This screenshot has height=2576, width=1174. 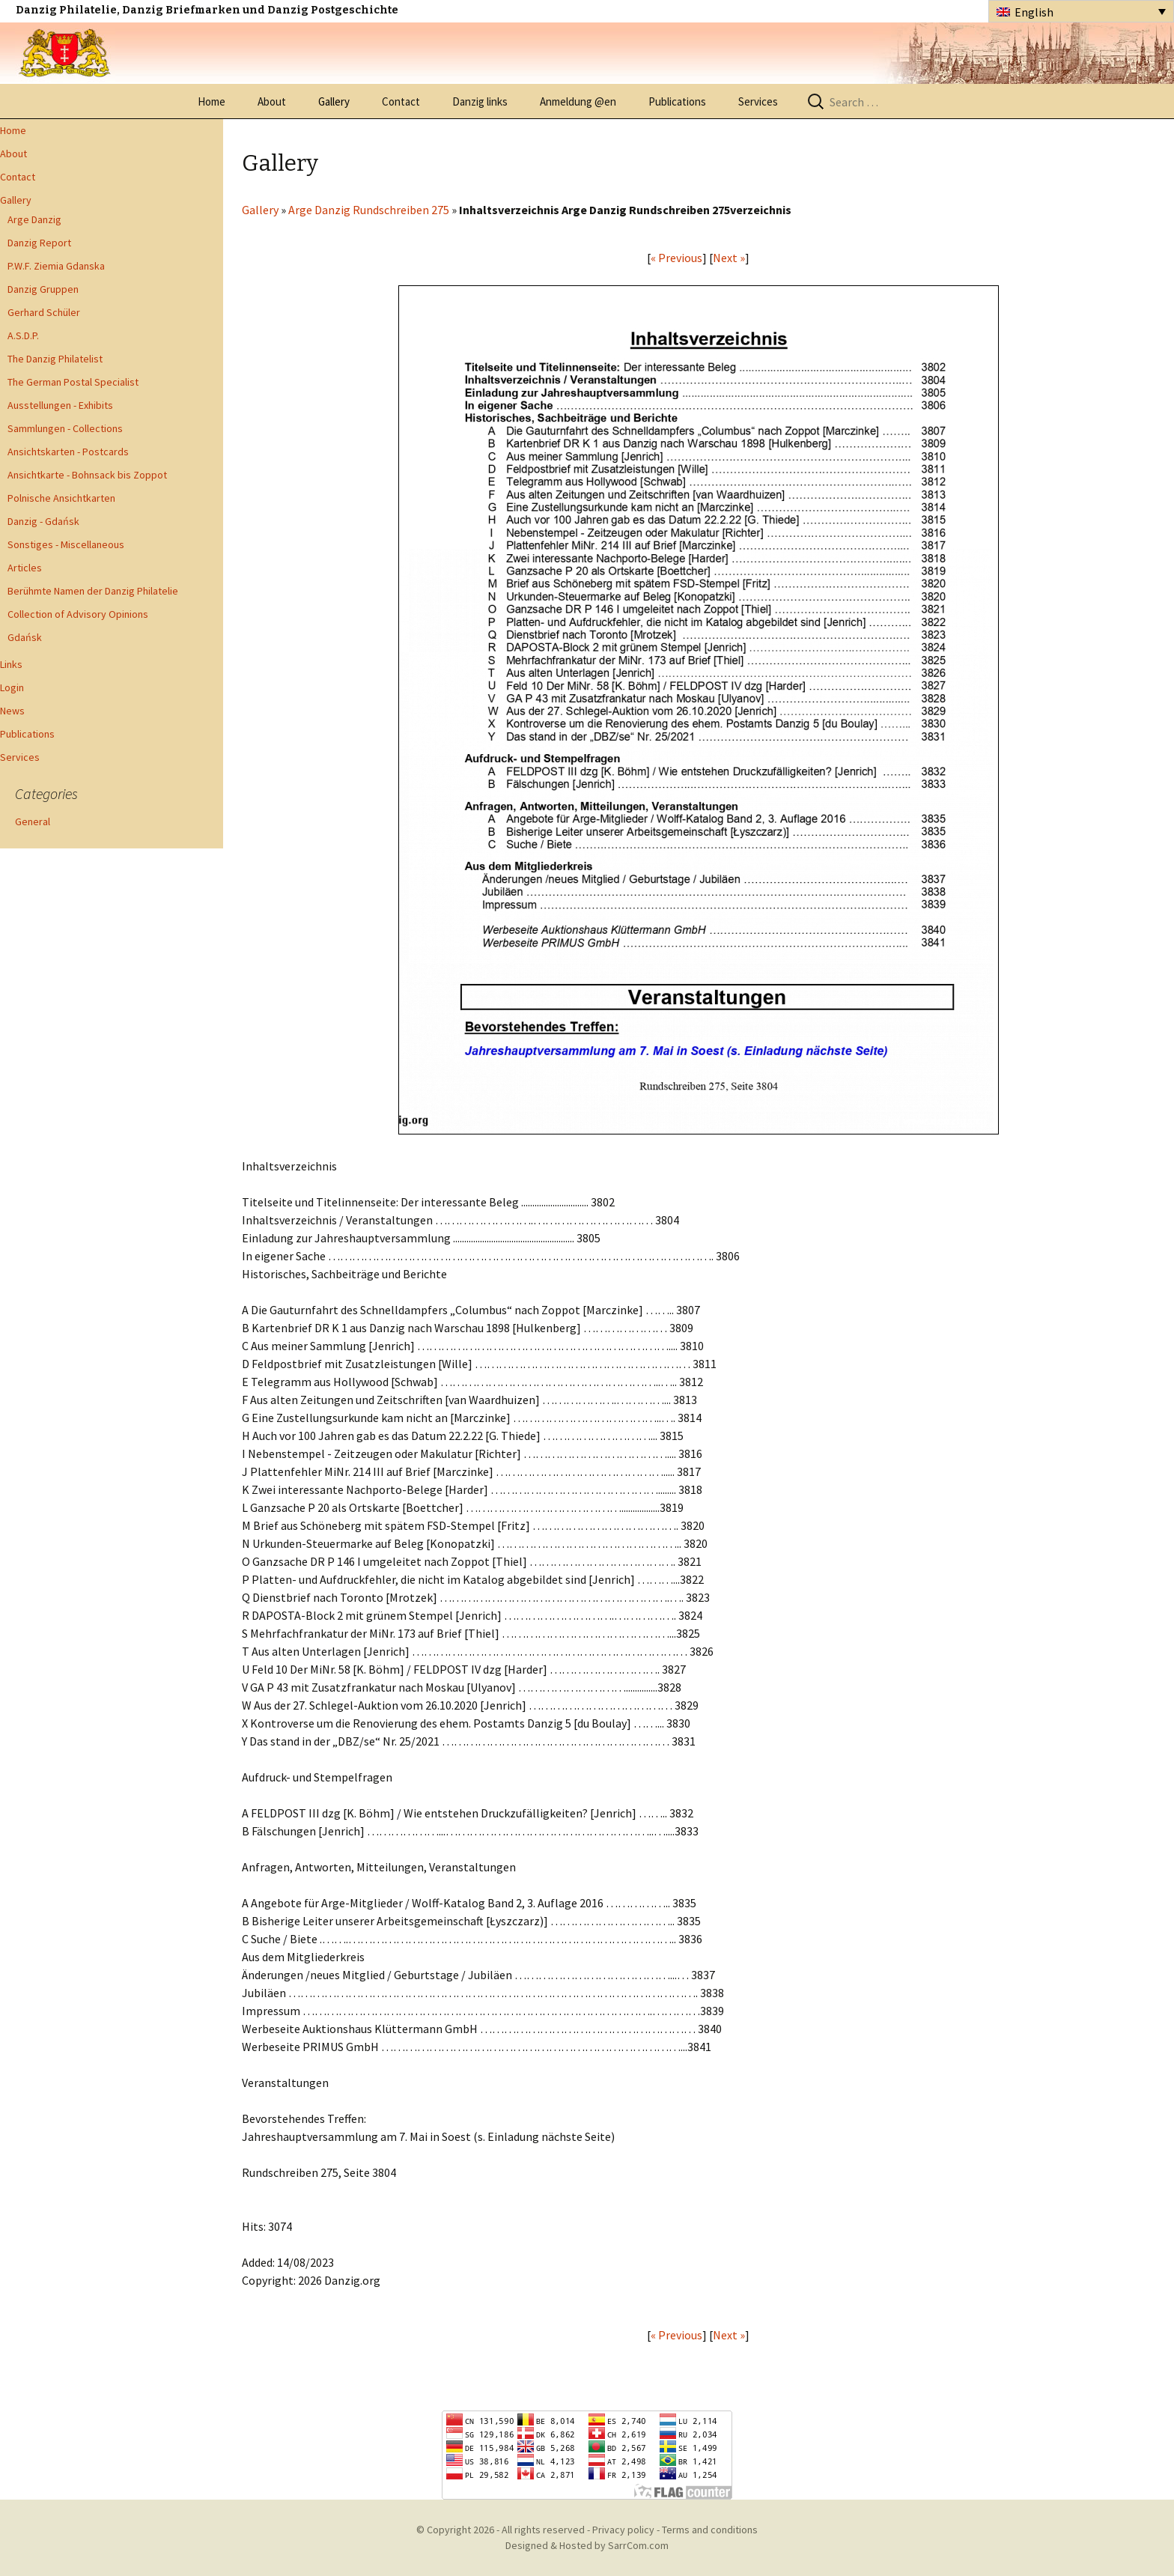 What do you see at coordinates (77, 614) in the screenshot?
I see `Collection of Advisory Opinions` at bounding box center [77, 614].